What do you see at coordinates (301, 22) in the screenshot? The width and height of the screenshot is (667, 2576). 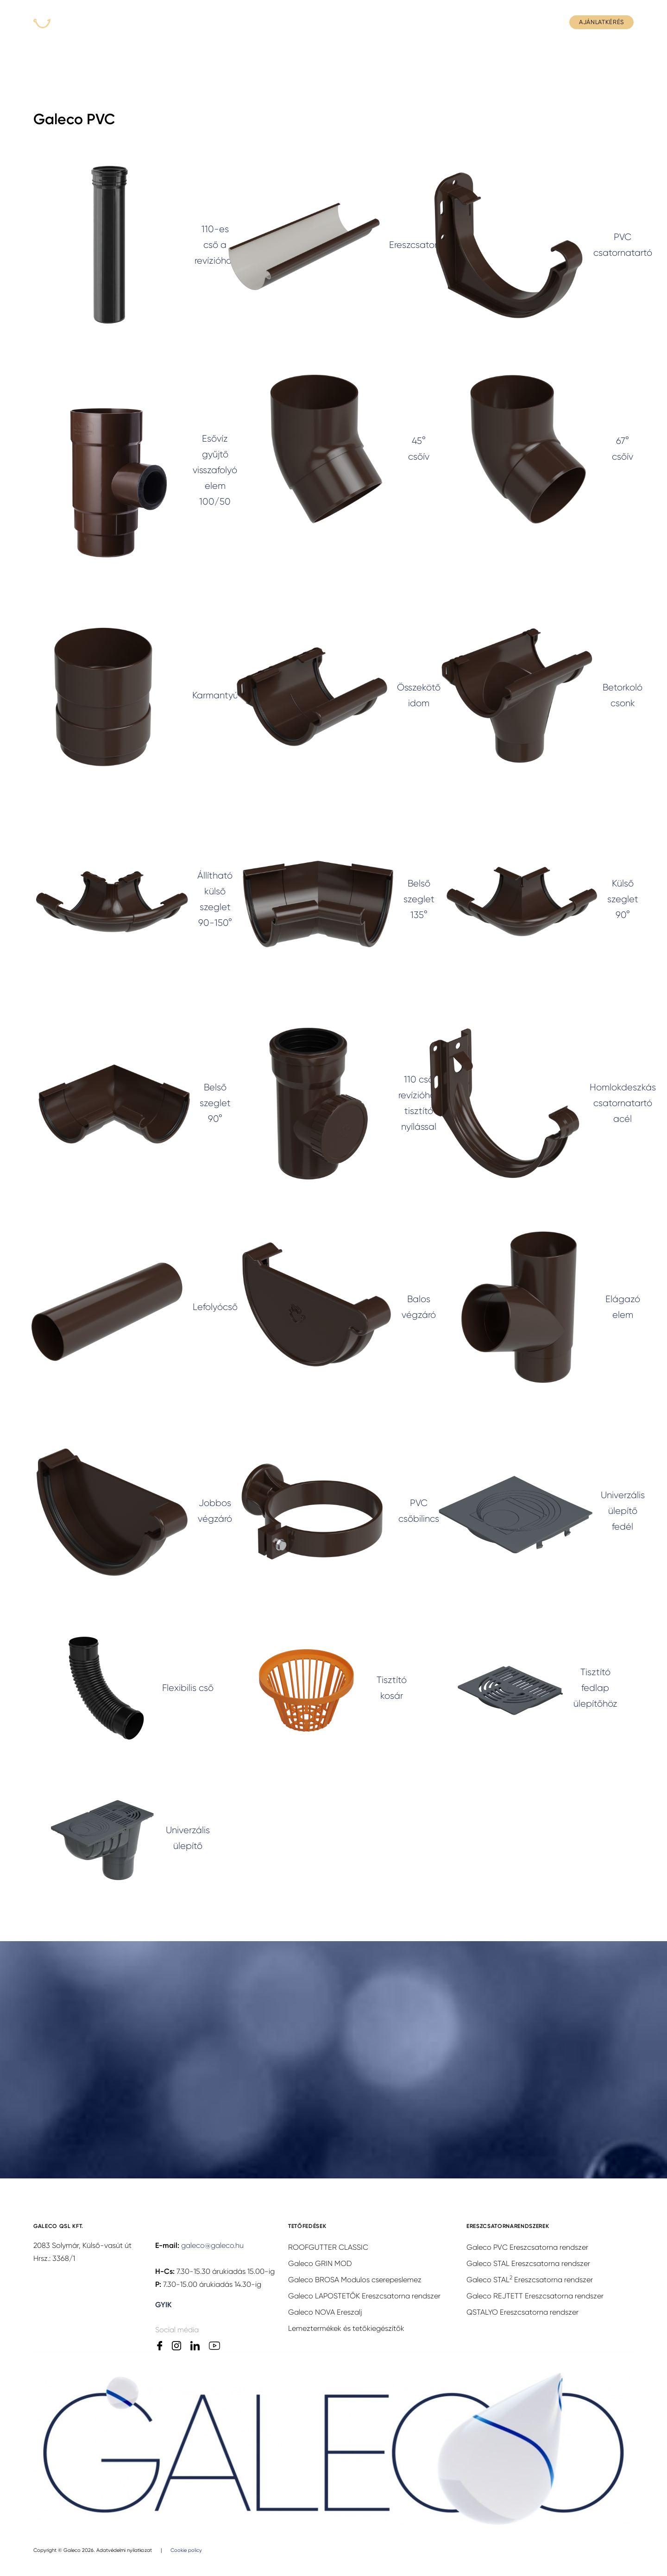 I see `Rólunk` at bounding box center [301, 22].